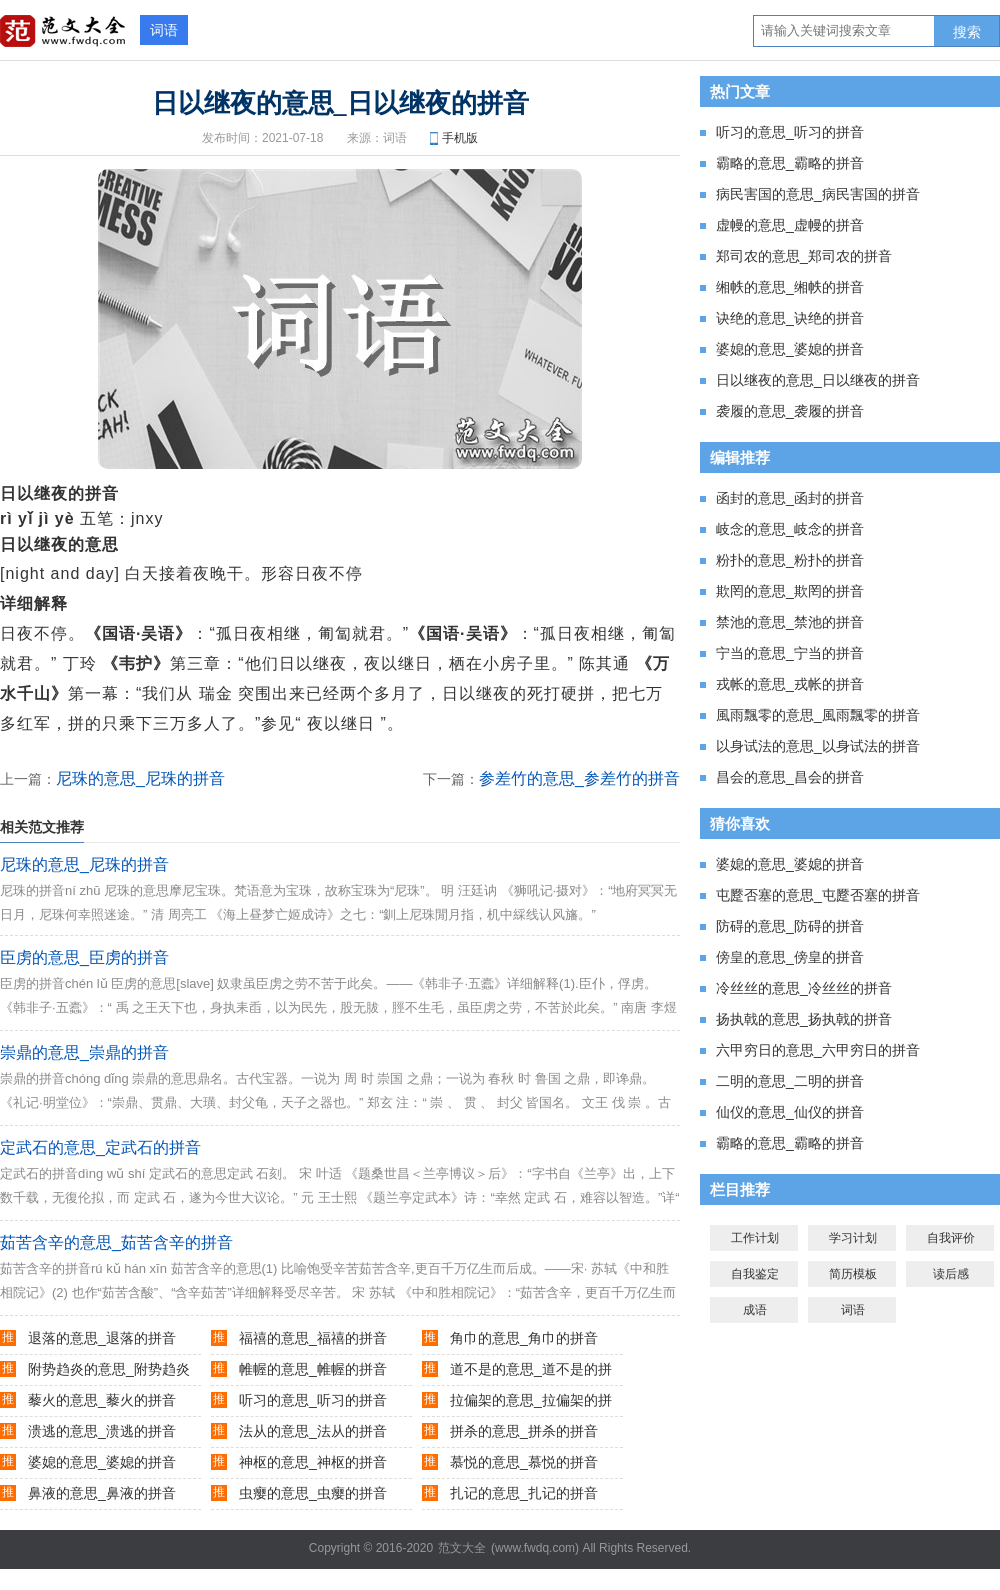  I want to click on 读后感, so click(951, 1274).